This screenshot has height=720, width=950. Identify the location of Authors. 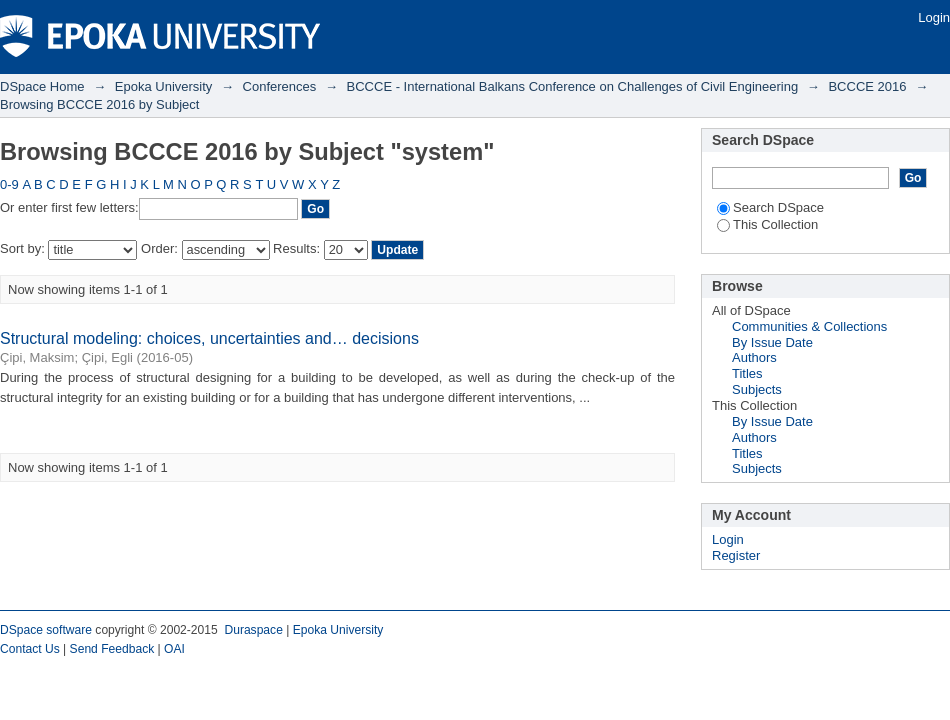
(754, 357).